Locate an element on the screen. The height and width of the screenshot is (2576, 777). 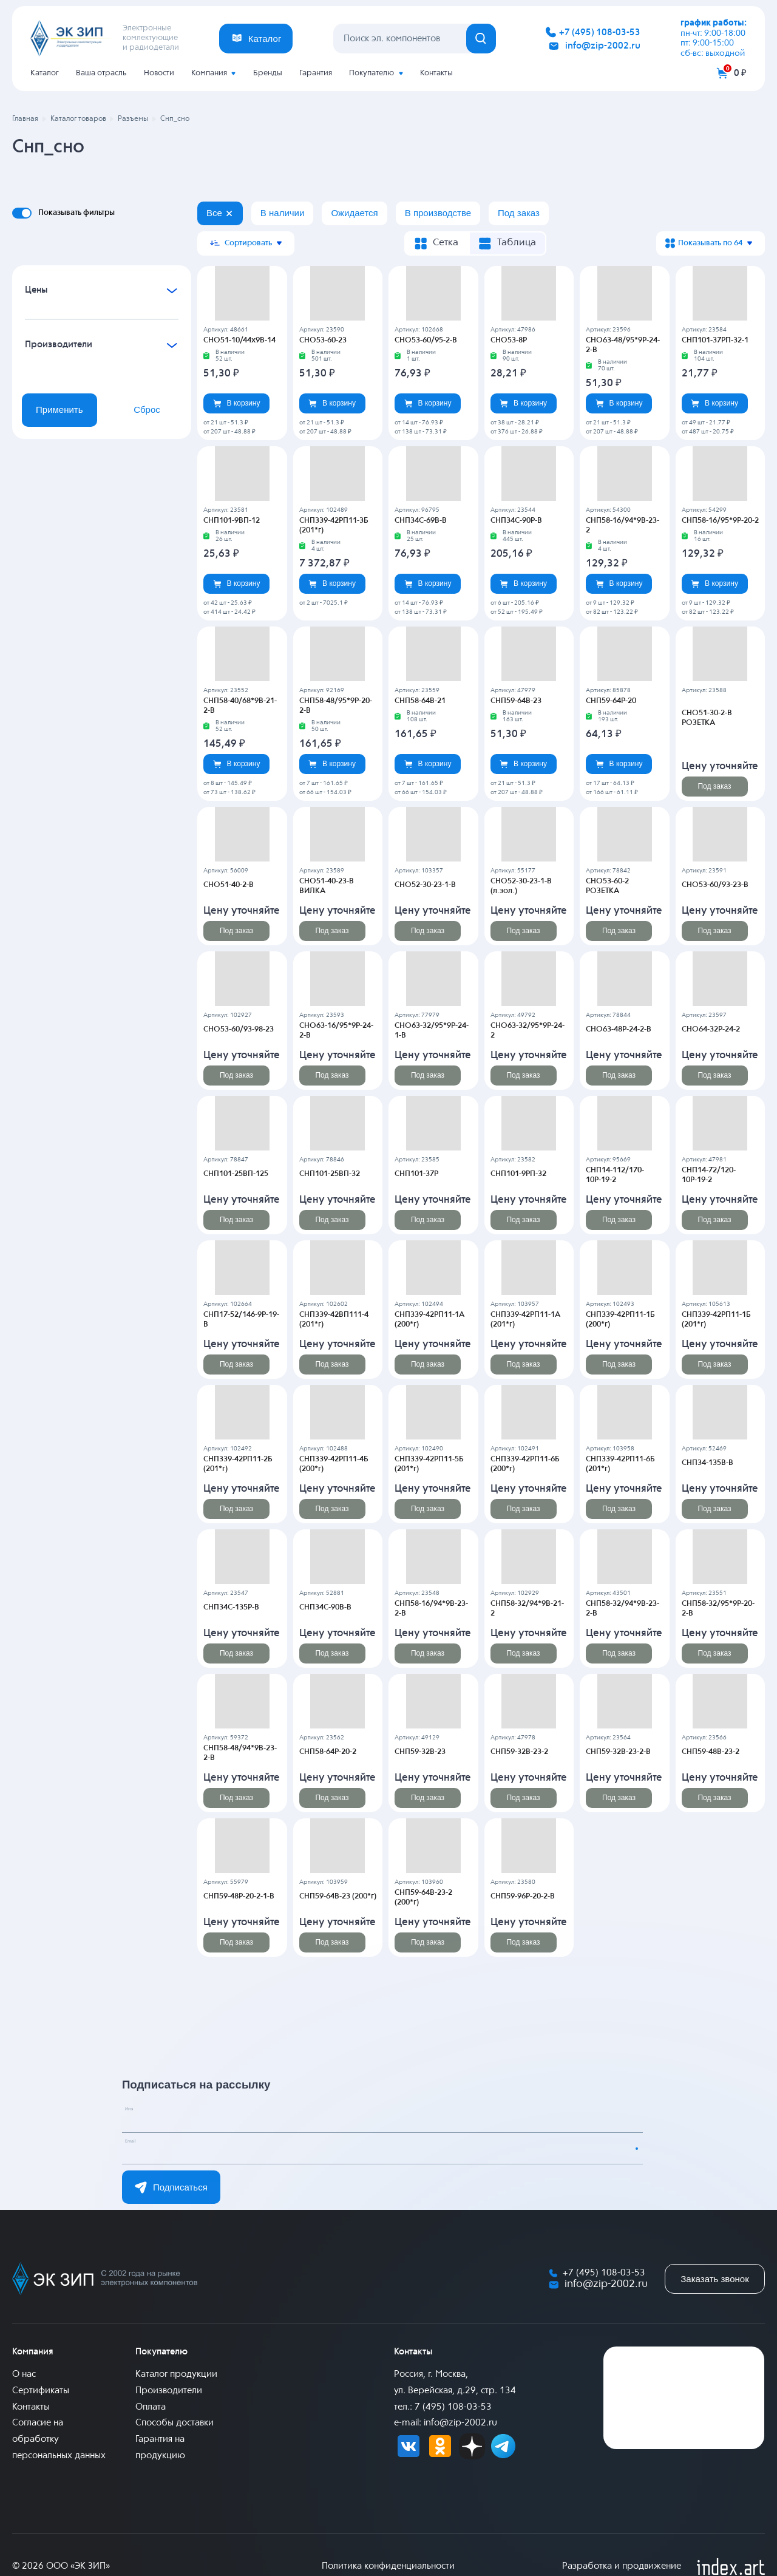
СНП34С-135Р-В is located at coordinates (229, 1607).